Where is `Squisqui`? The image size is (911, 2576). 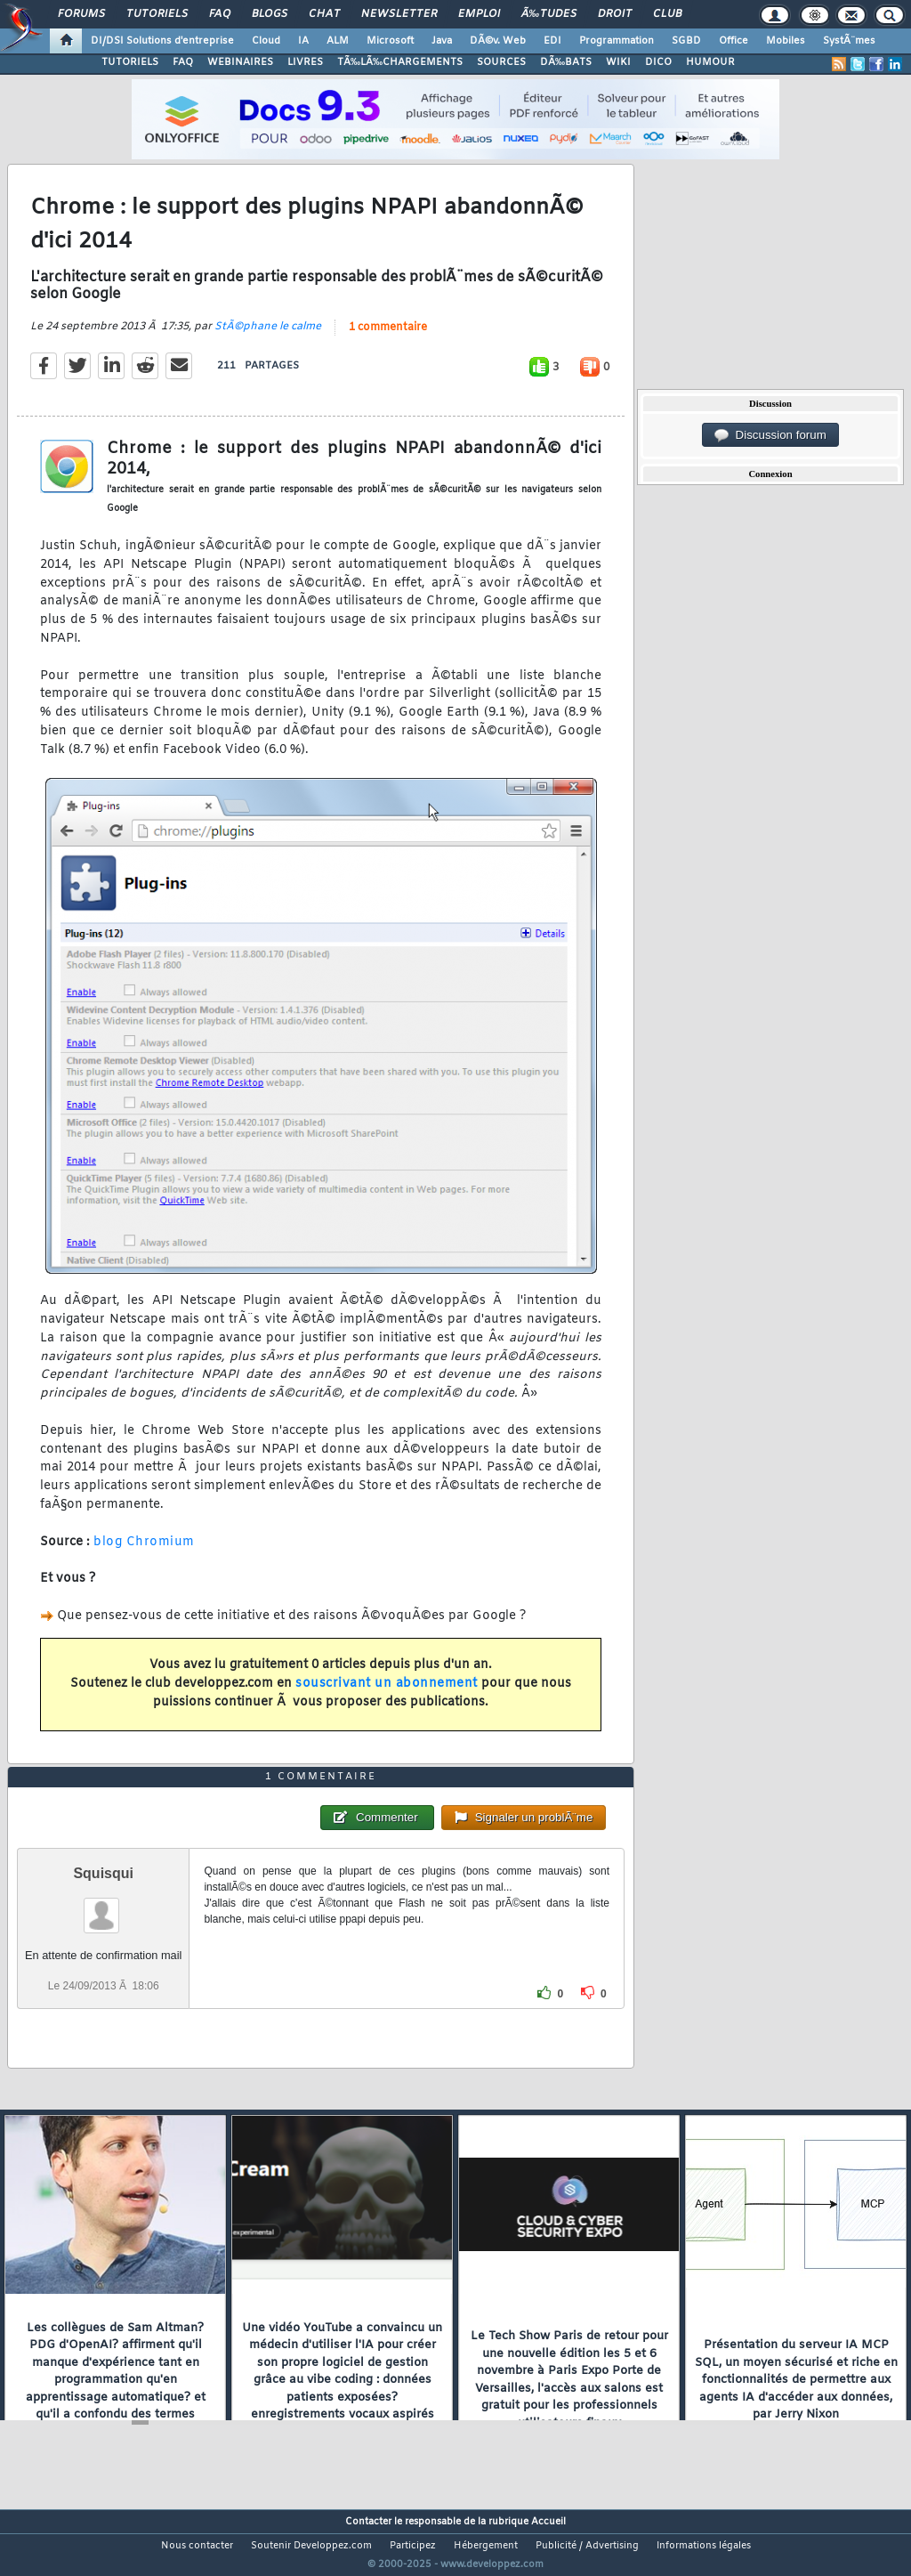 Squisqui is located at coordinates (103, 1907).